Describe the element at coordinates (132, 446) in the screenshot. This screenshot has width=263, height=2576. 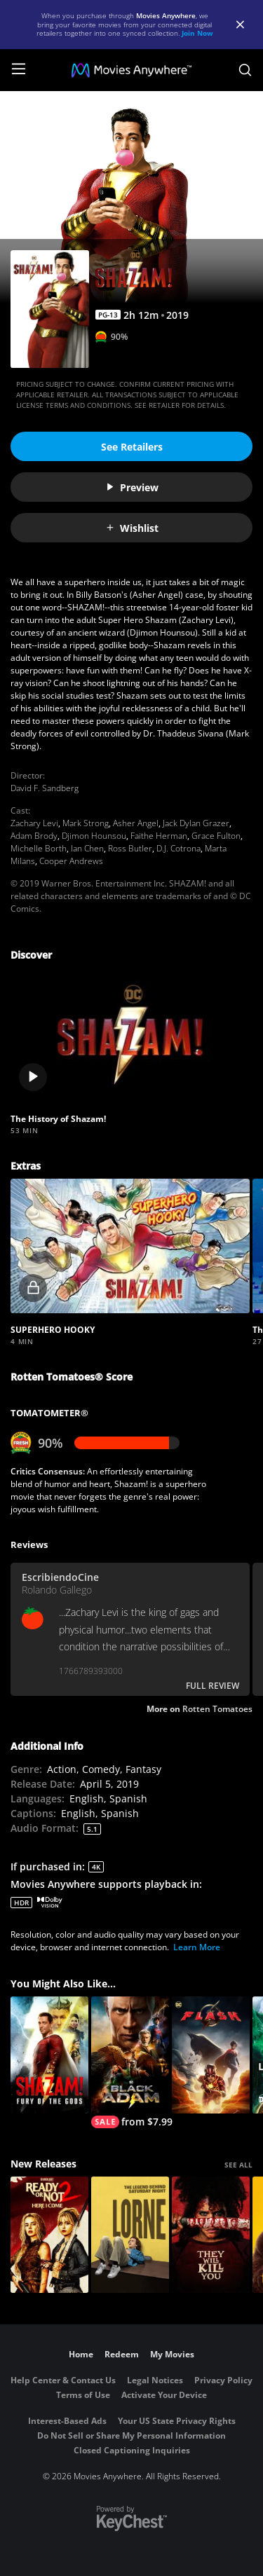
I see `See Retailers` at that location.